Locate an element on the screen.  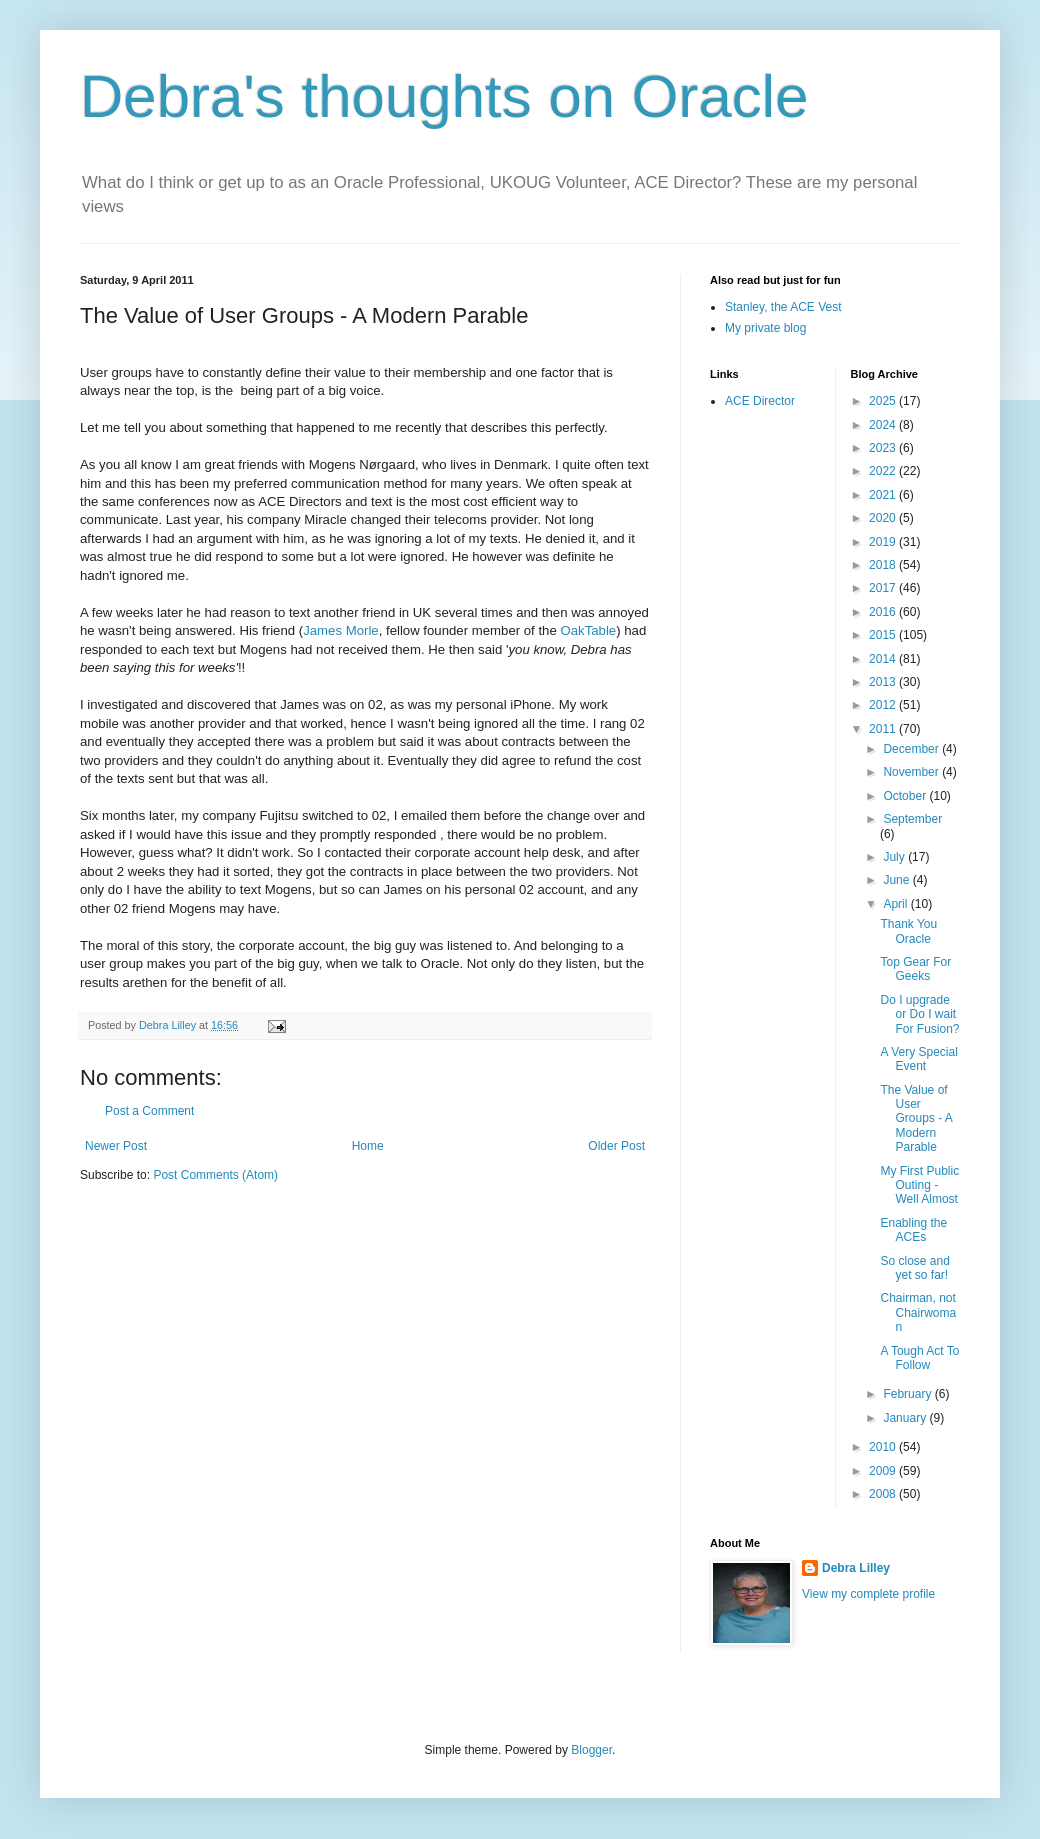
View my complete profile is located at coordinates (868, 1594).